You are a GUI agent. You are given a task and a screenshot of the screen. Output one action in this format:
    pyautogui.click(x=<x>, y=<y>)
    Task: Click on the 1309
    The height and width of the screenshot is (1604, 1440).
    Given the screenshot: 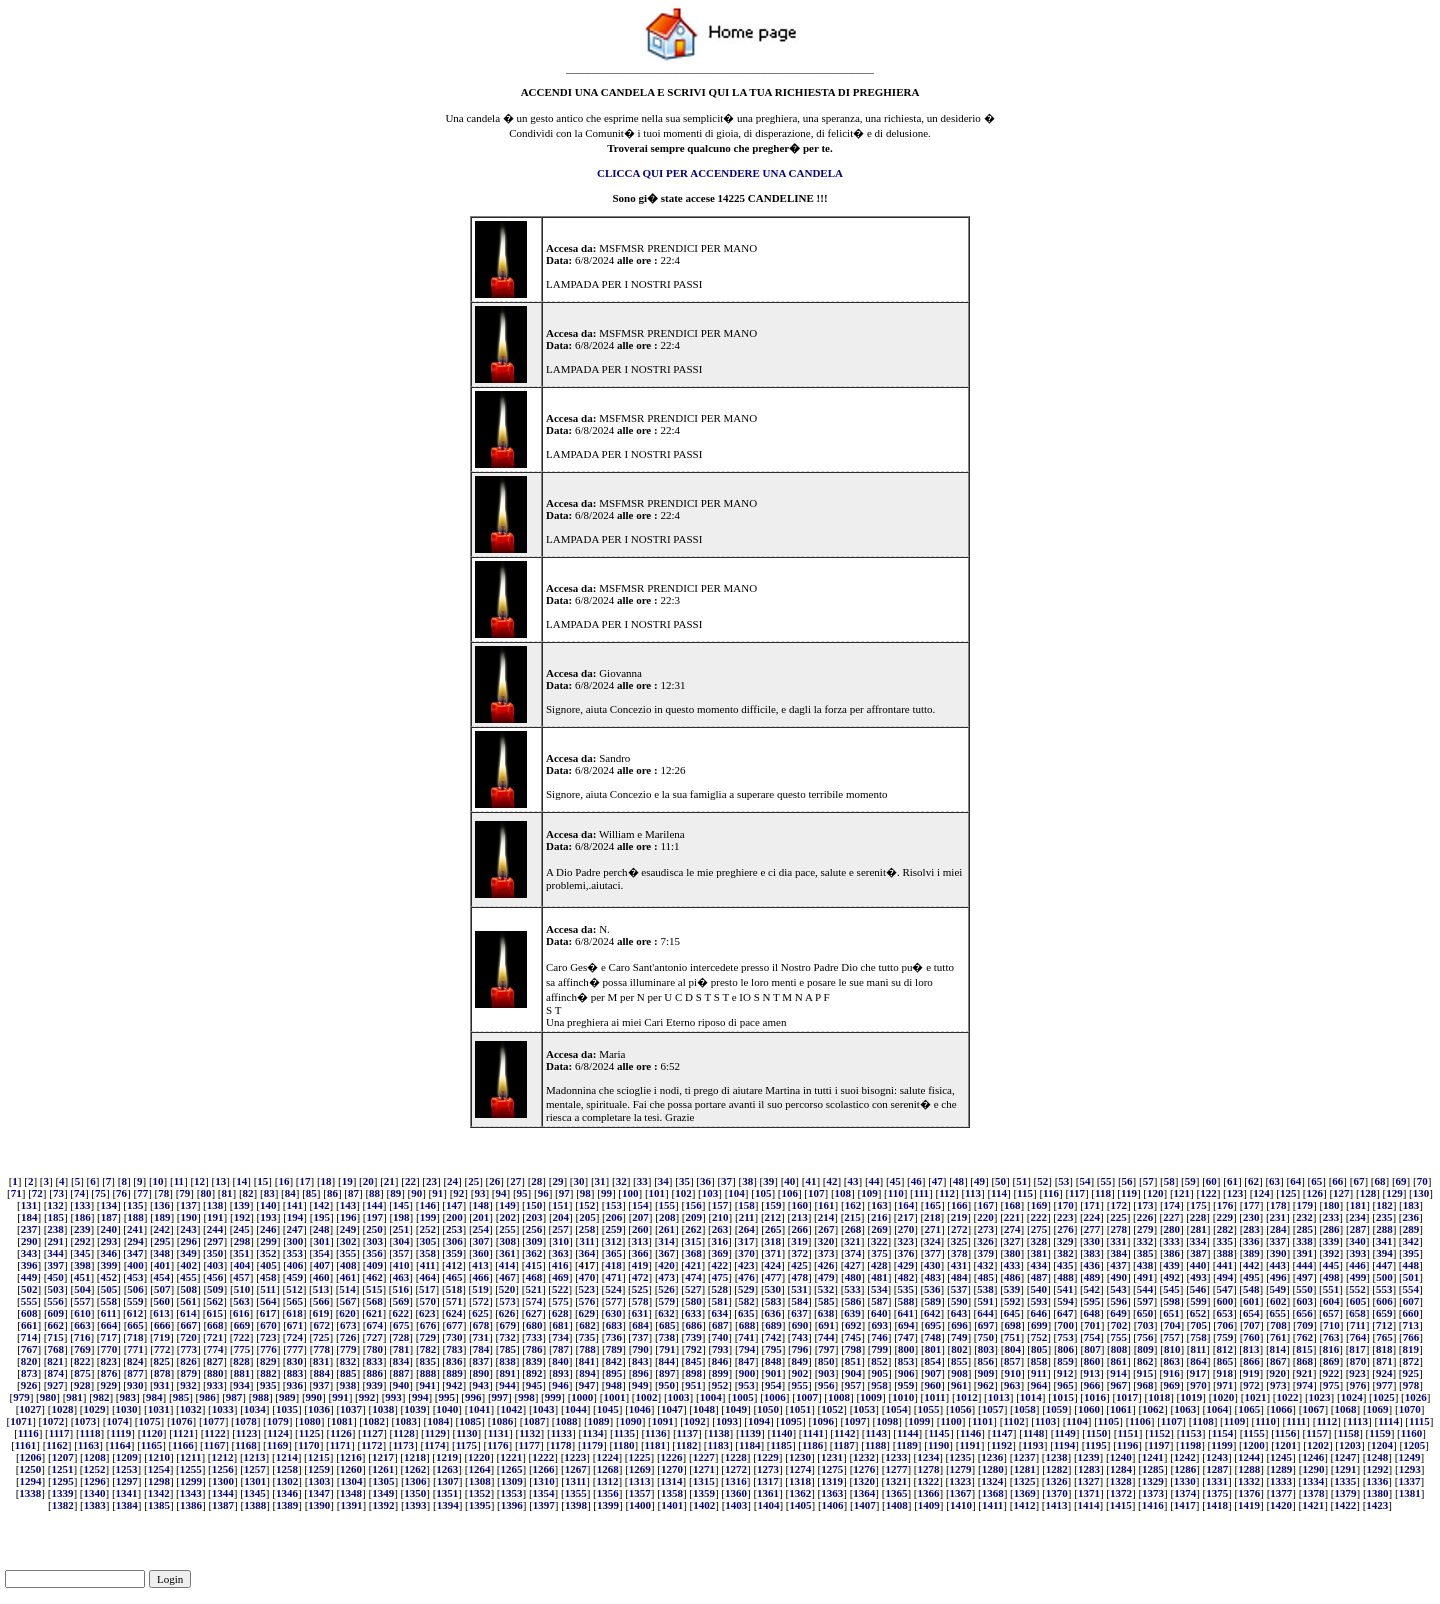 What is the action you would take?
    pyautogui.click(x=512, y=1481)
    